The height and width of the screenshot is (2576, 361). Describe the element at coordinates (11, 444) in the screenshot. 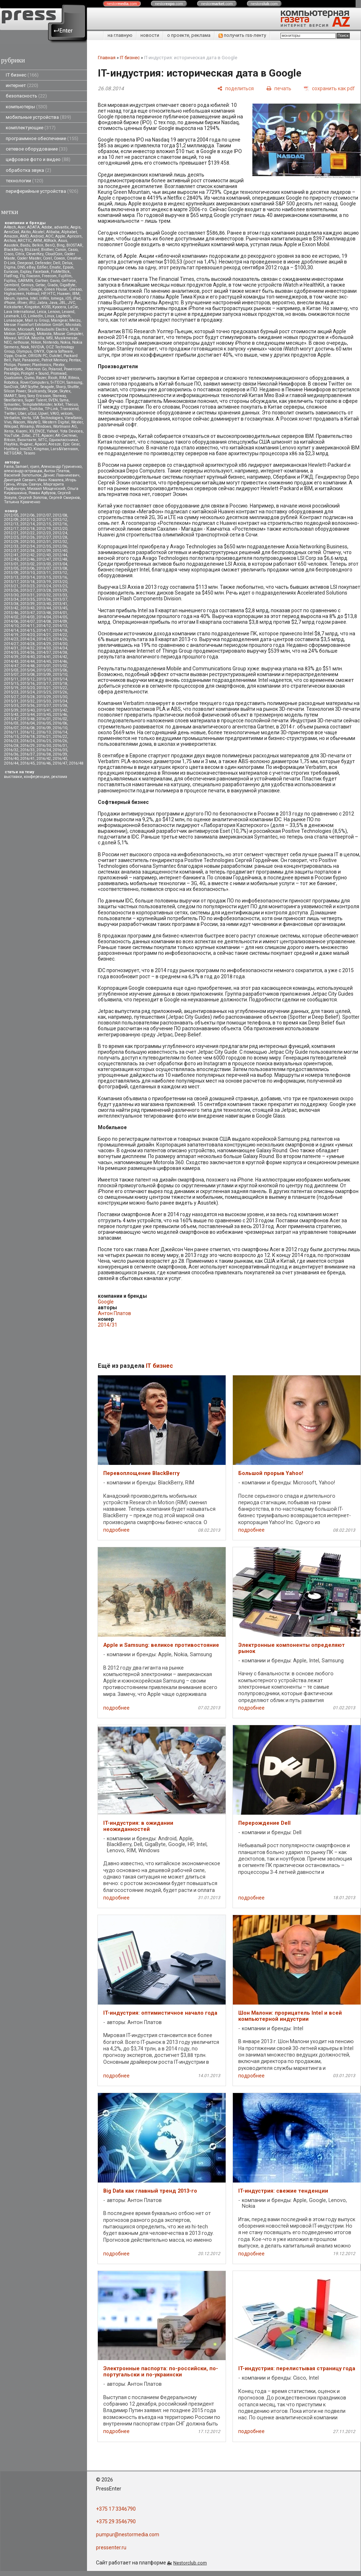

I see `Playtika` at that location.